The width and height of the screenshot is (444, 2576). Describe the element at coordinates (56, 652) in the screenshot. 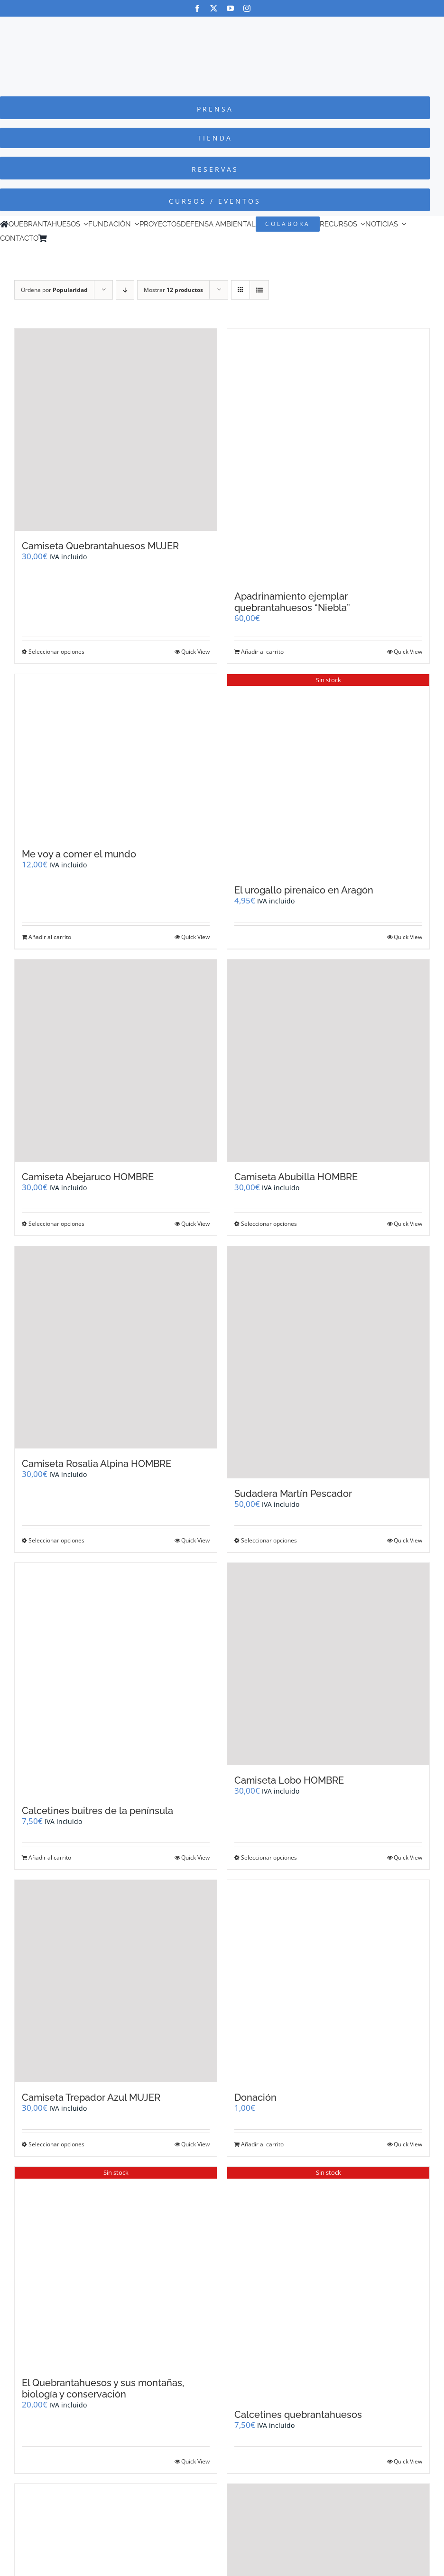

I see `Seleccionar opciones [Elige las opciones para “Camiseta Quebrantahuesos MUJER”]` at that location.